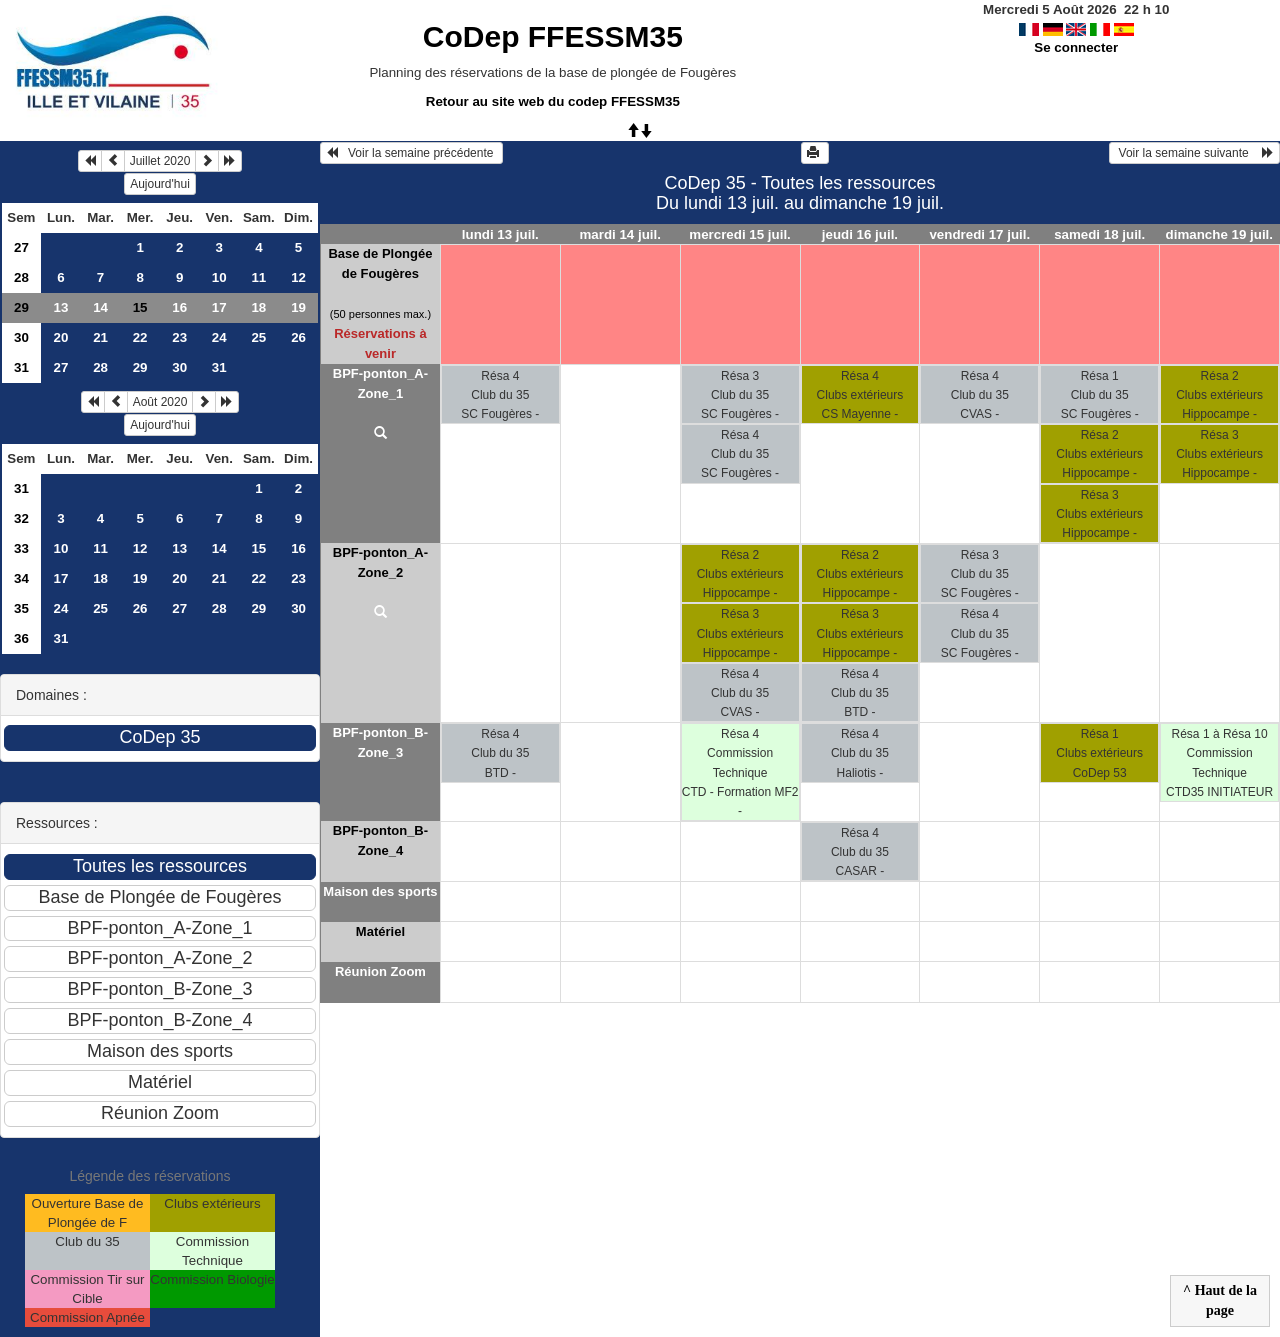  What do you see at coordinates (160, 184) in the screenshot?
I see `Aujourd'hui` at bounding box center [160, 184].